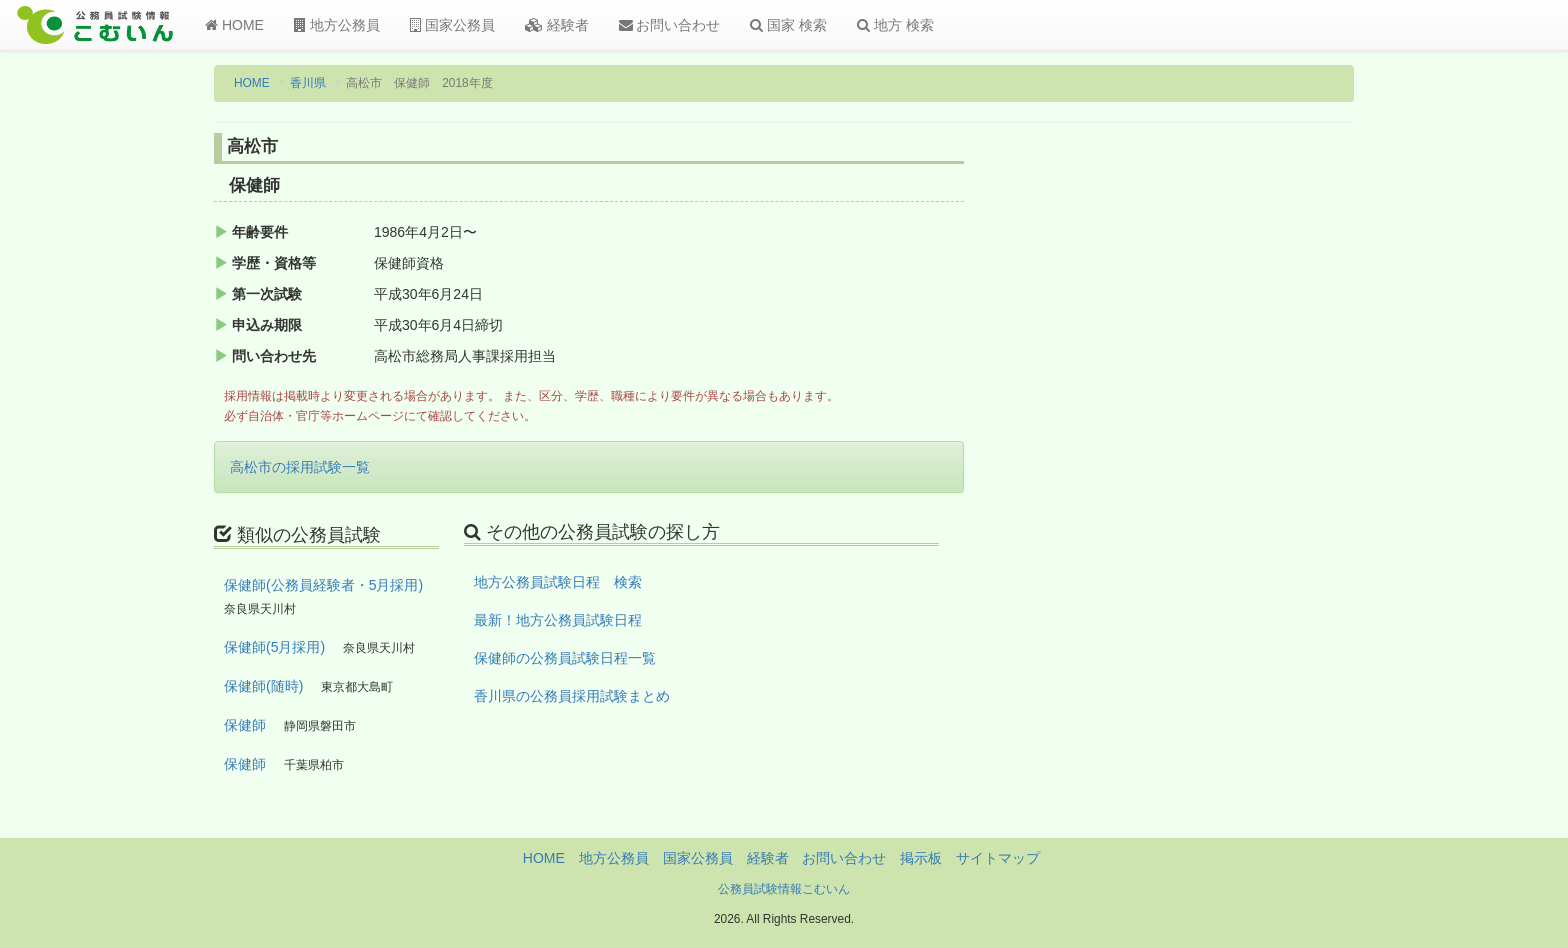  What do you see at coordinates (788, 25) in the screenshot?
I see `国家 検索` at bounding box center [788, 25].